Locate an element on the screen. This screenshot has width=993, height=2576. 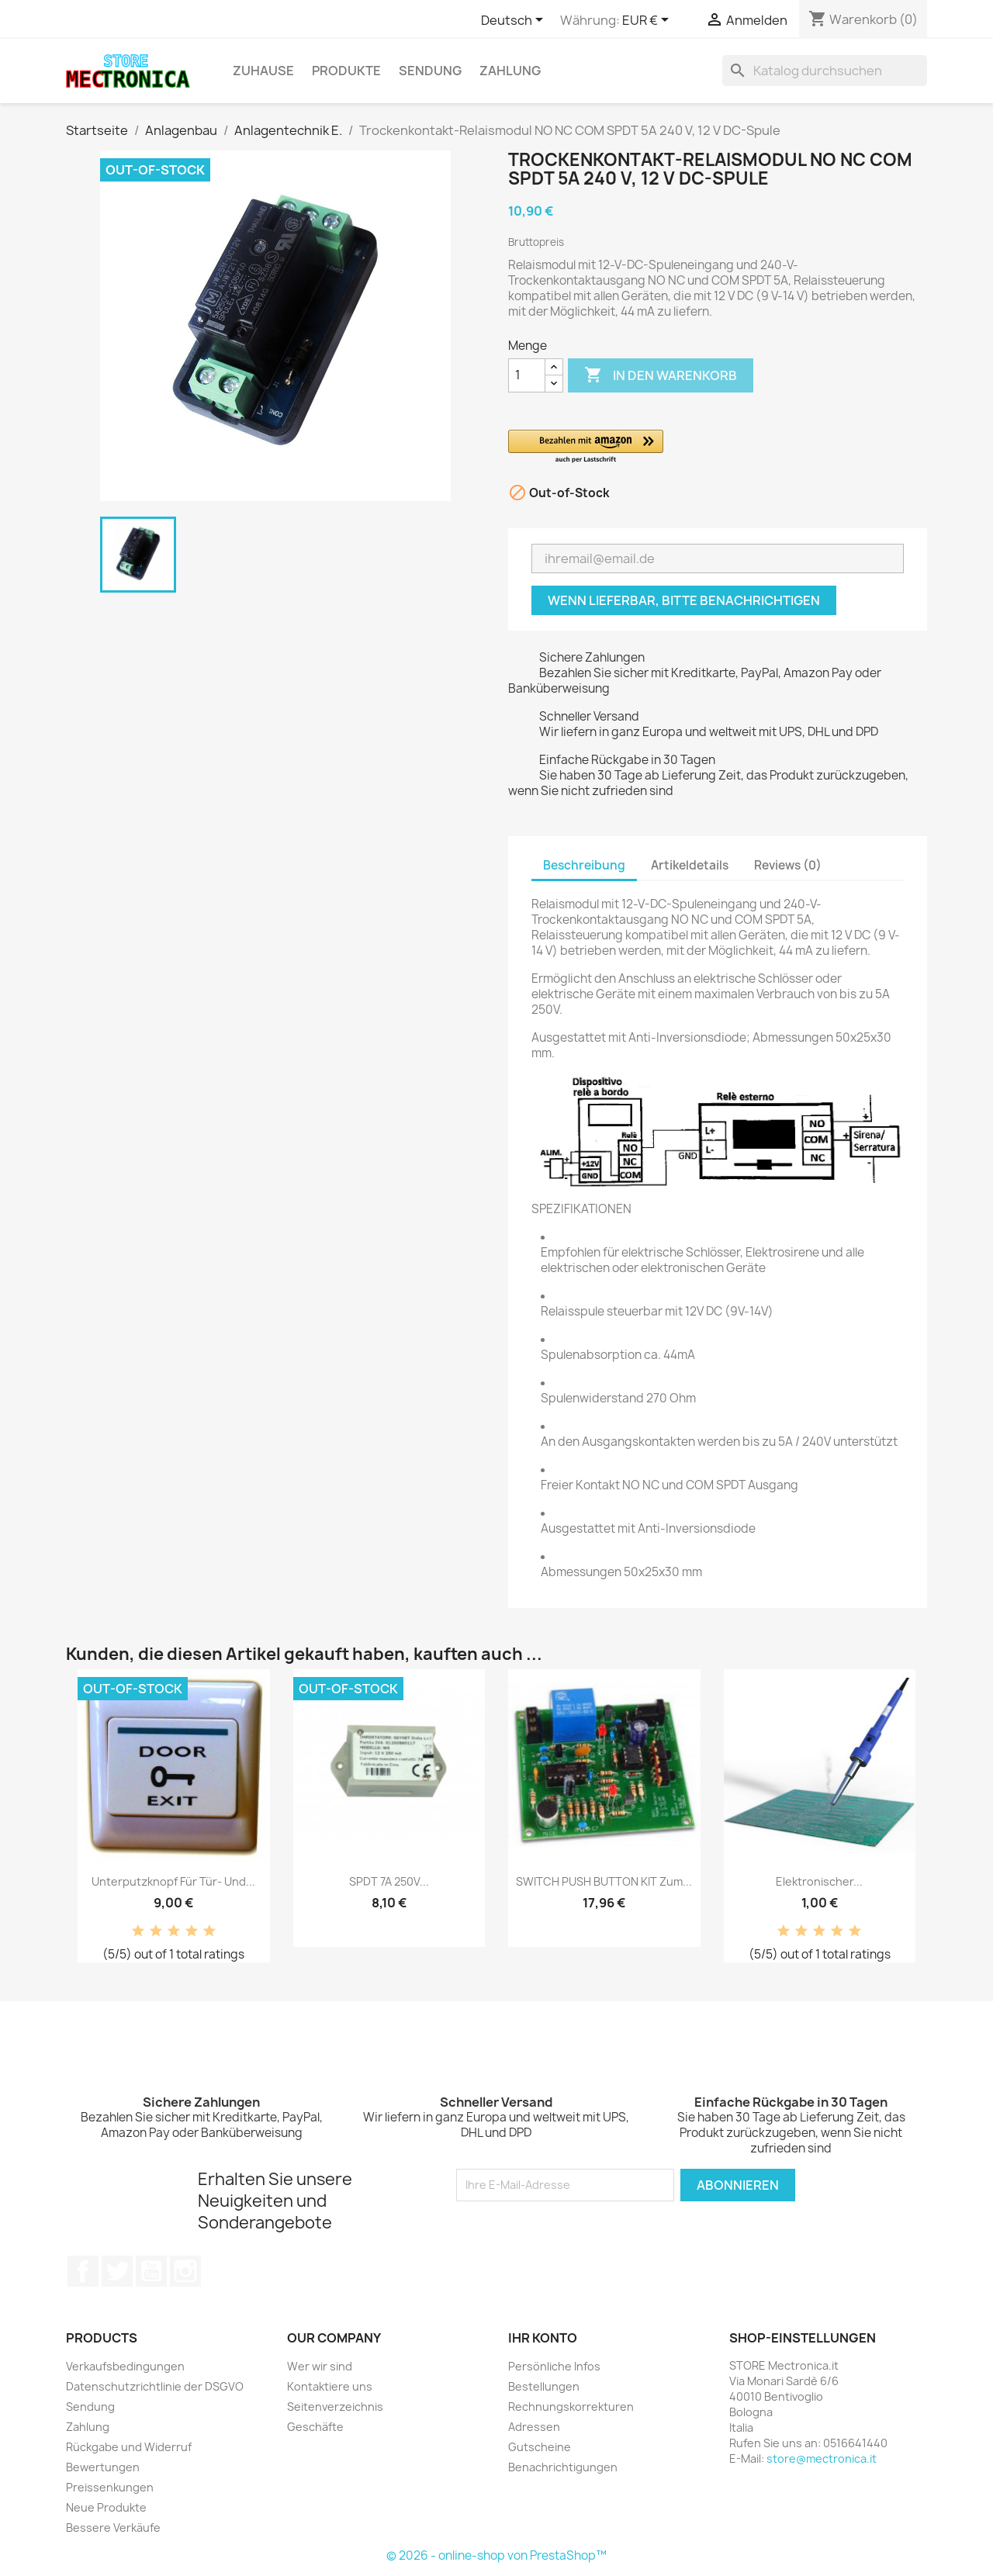
Produkte is located at coordinates (346, 70).